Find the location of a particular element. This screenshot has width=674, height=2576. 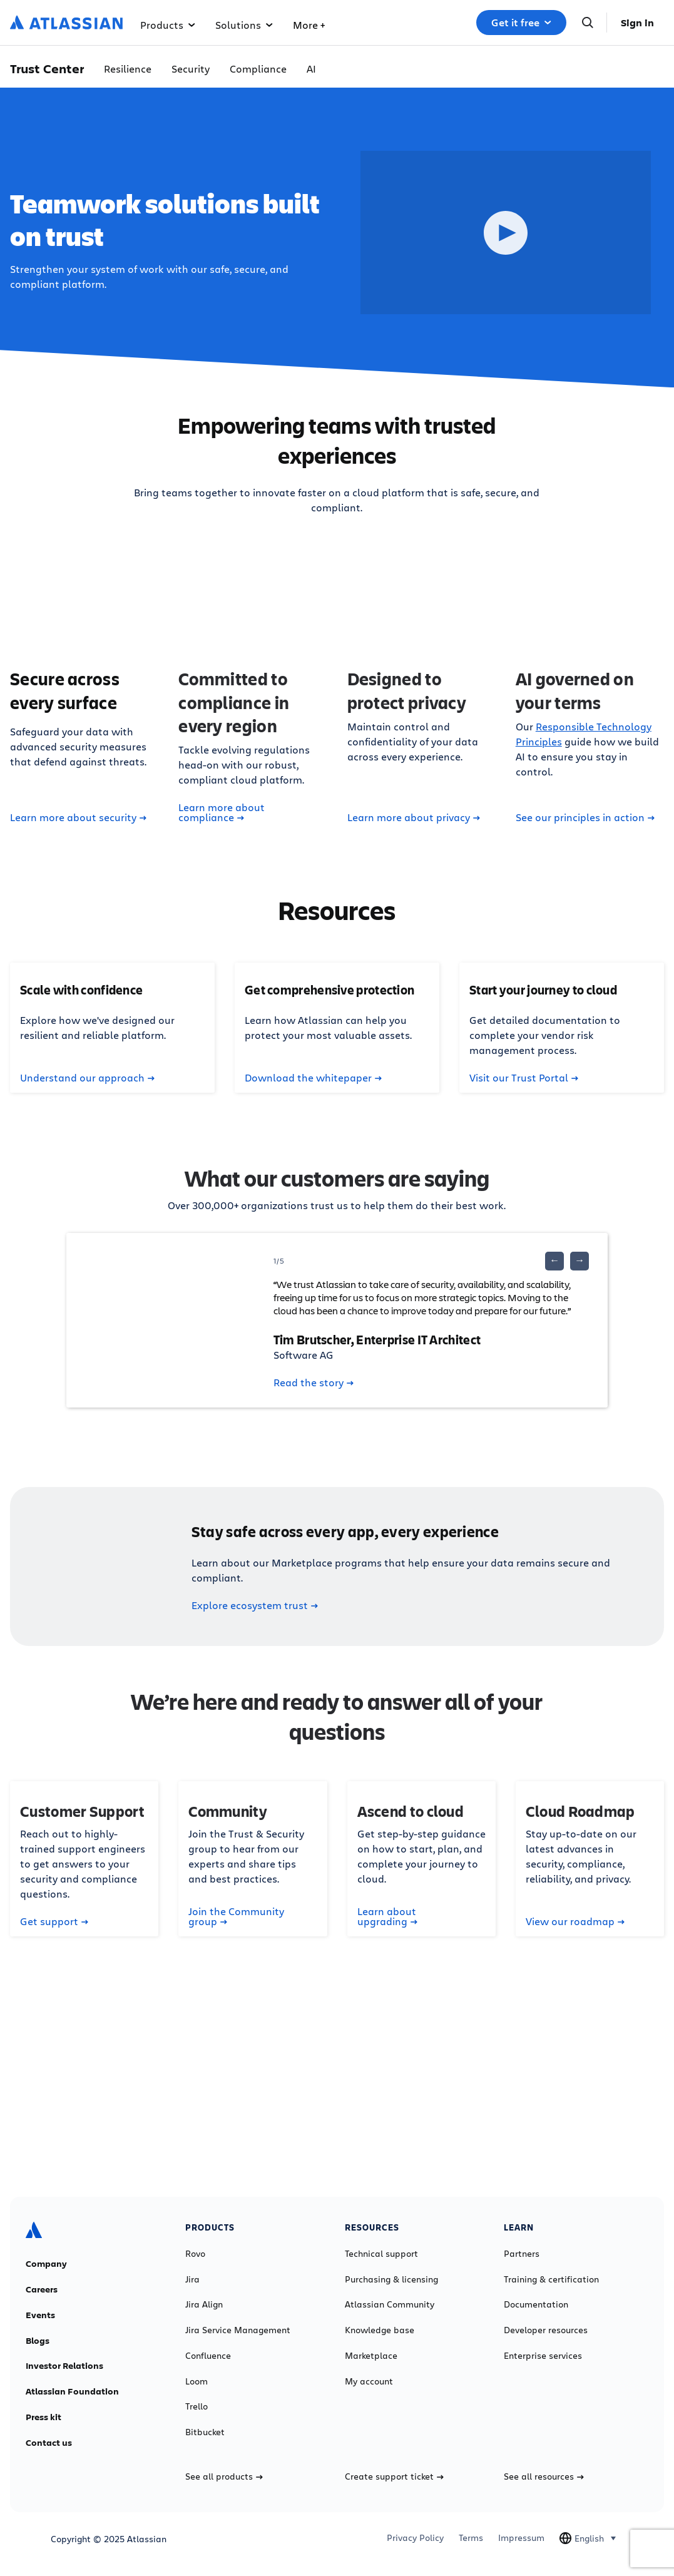

Create support ticket is located at coordinates (394, 2476).